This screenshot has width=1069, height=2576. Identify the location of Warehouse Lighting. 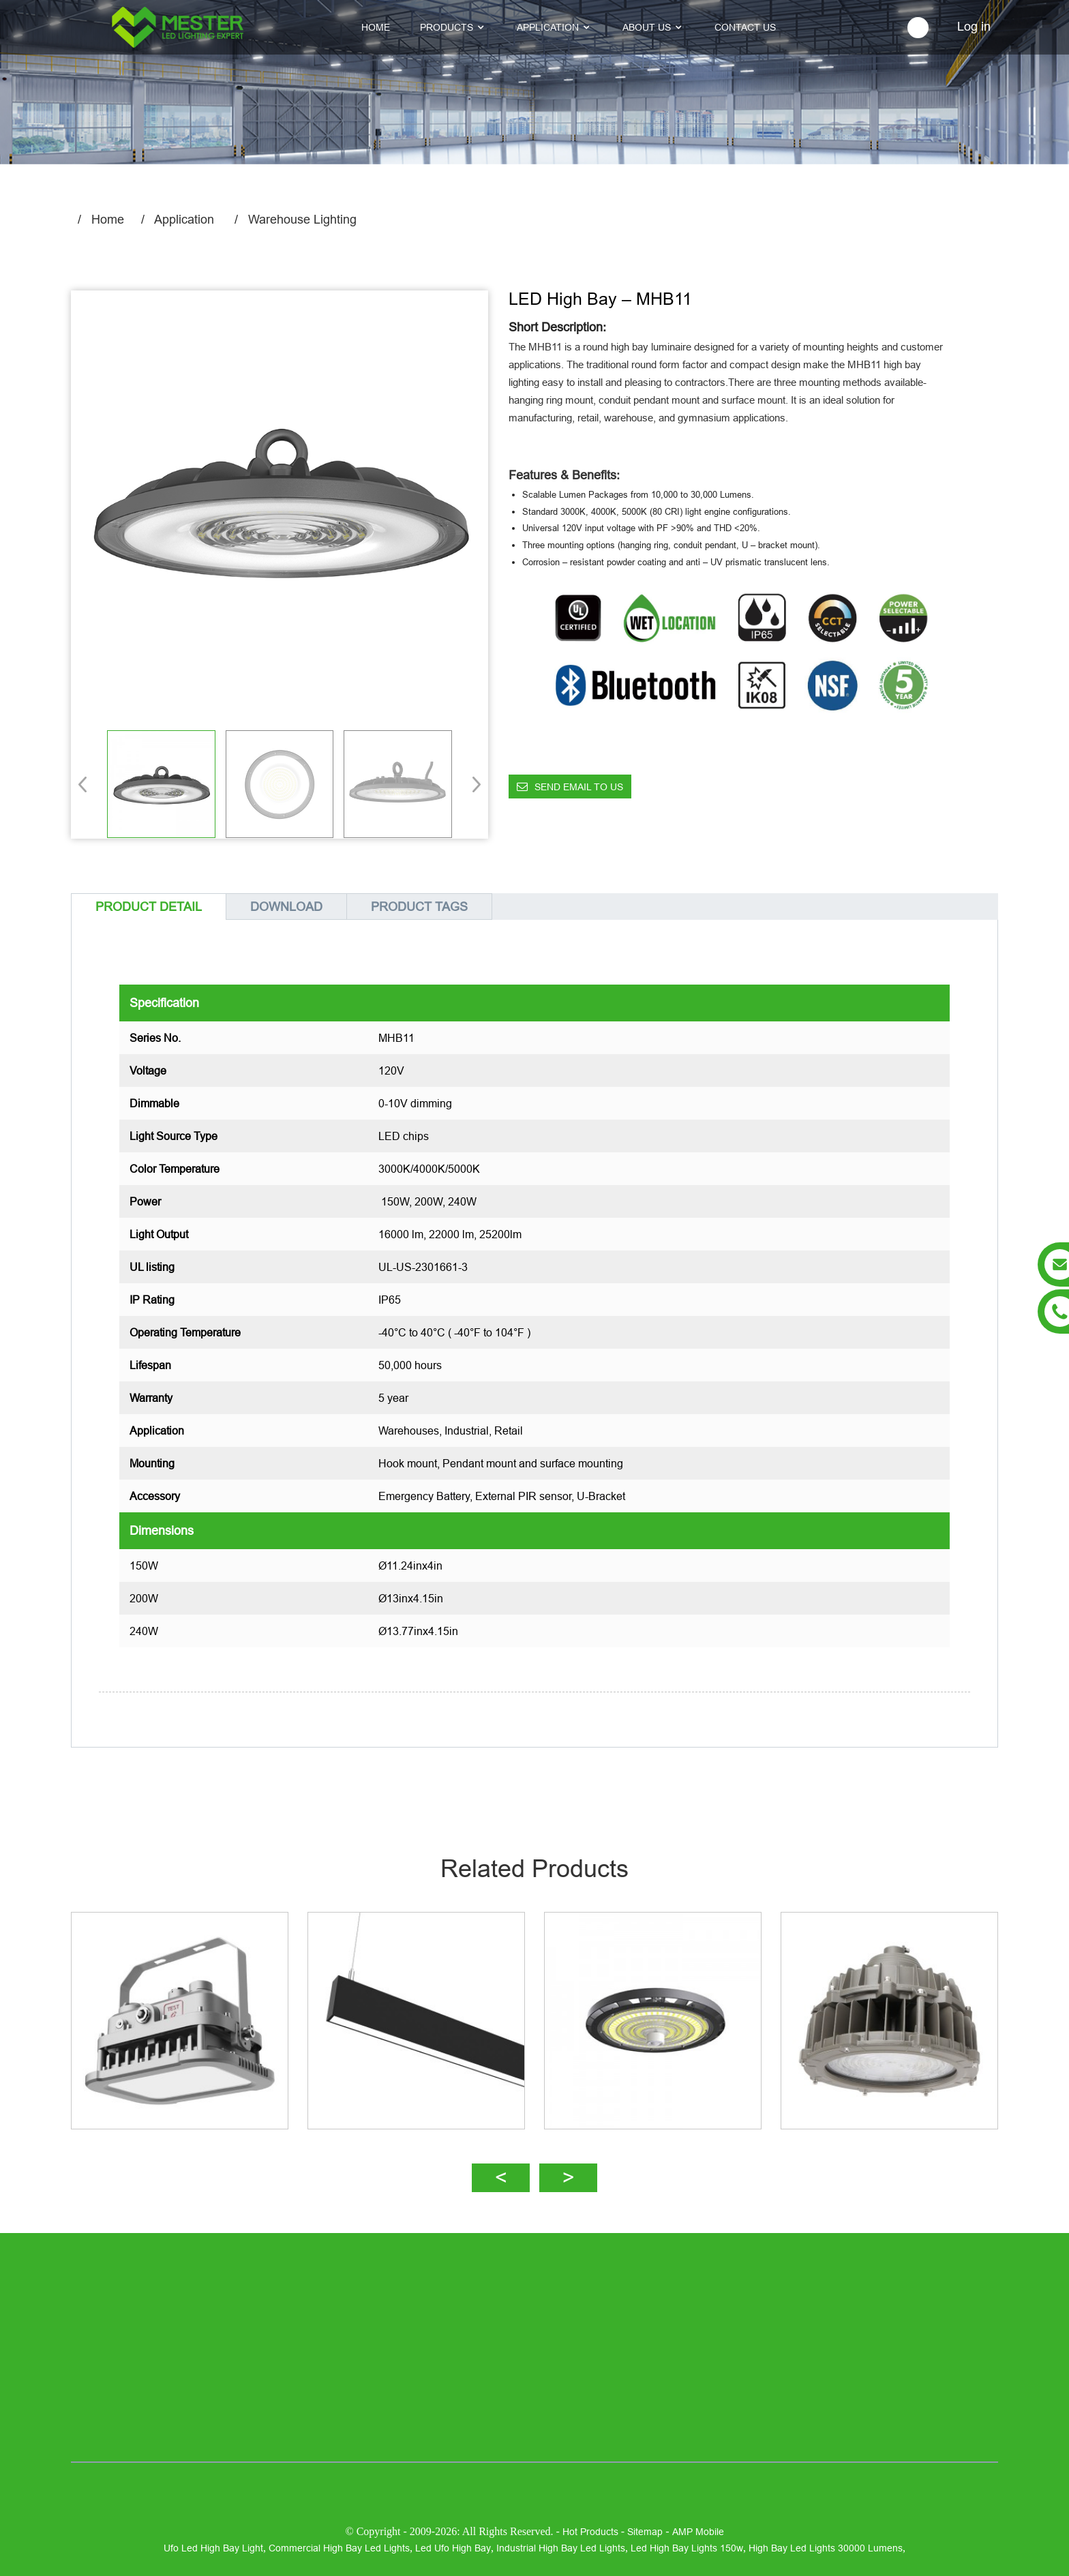
(302, 219).